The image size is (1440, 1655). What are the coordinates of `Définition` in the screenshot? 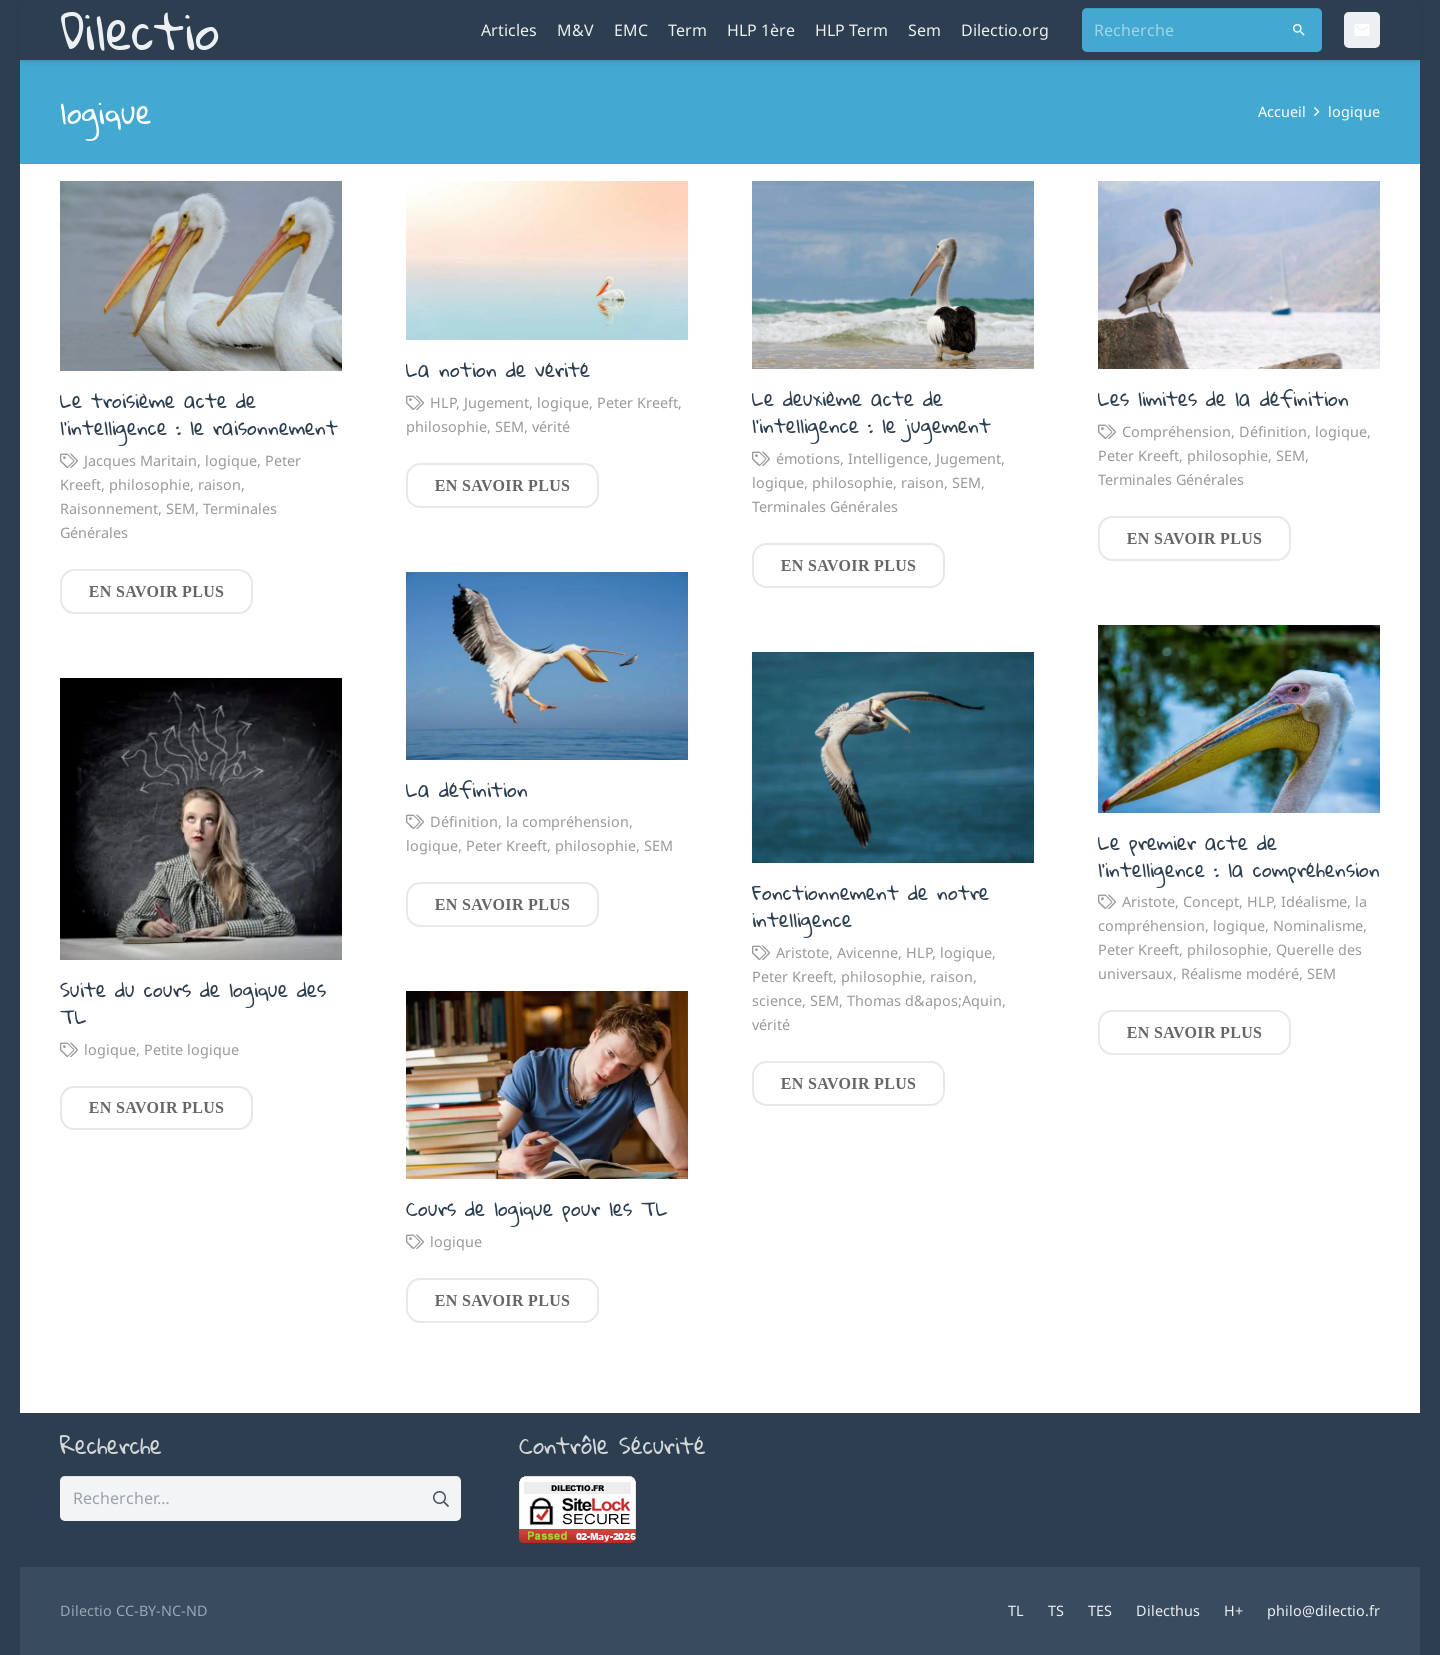 It's located at (1273, 431).